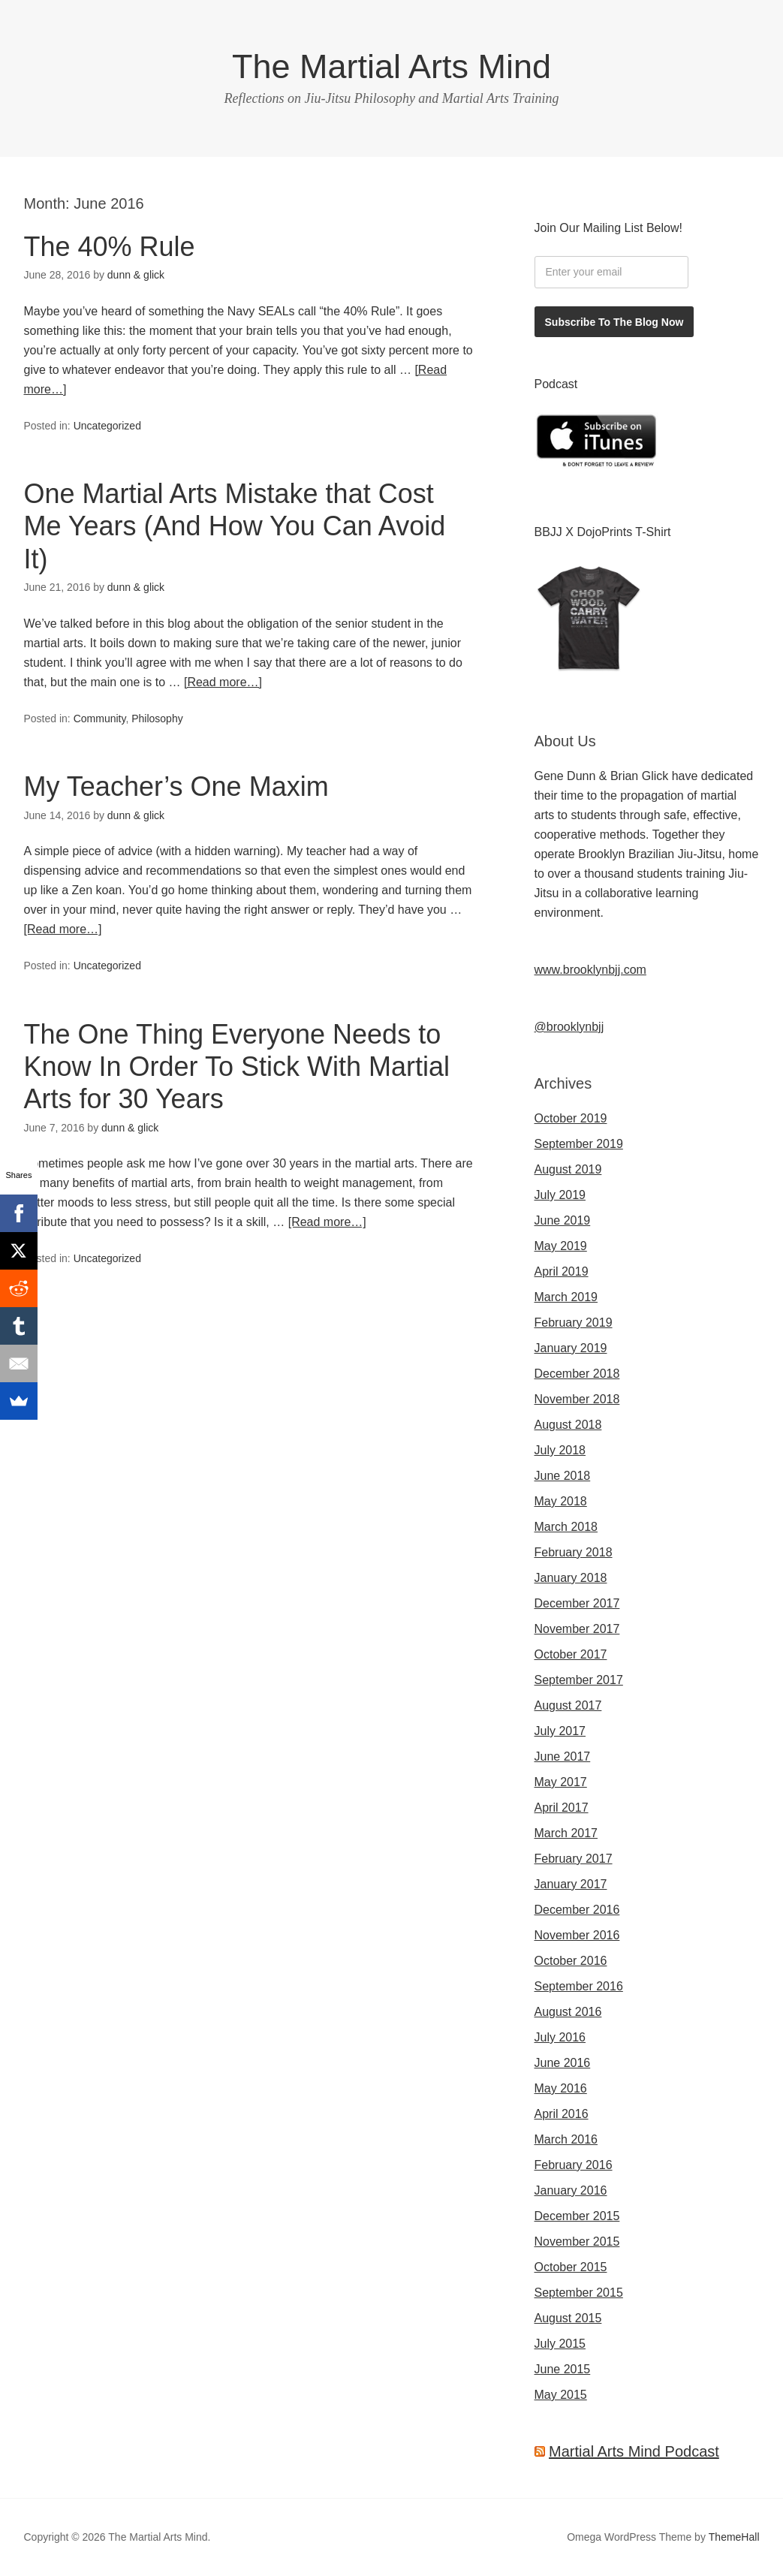 This screenshot has height=2576, width=783. I want to click on [Read more…], so click(223, 682).